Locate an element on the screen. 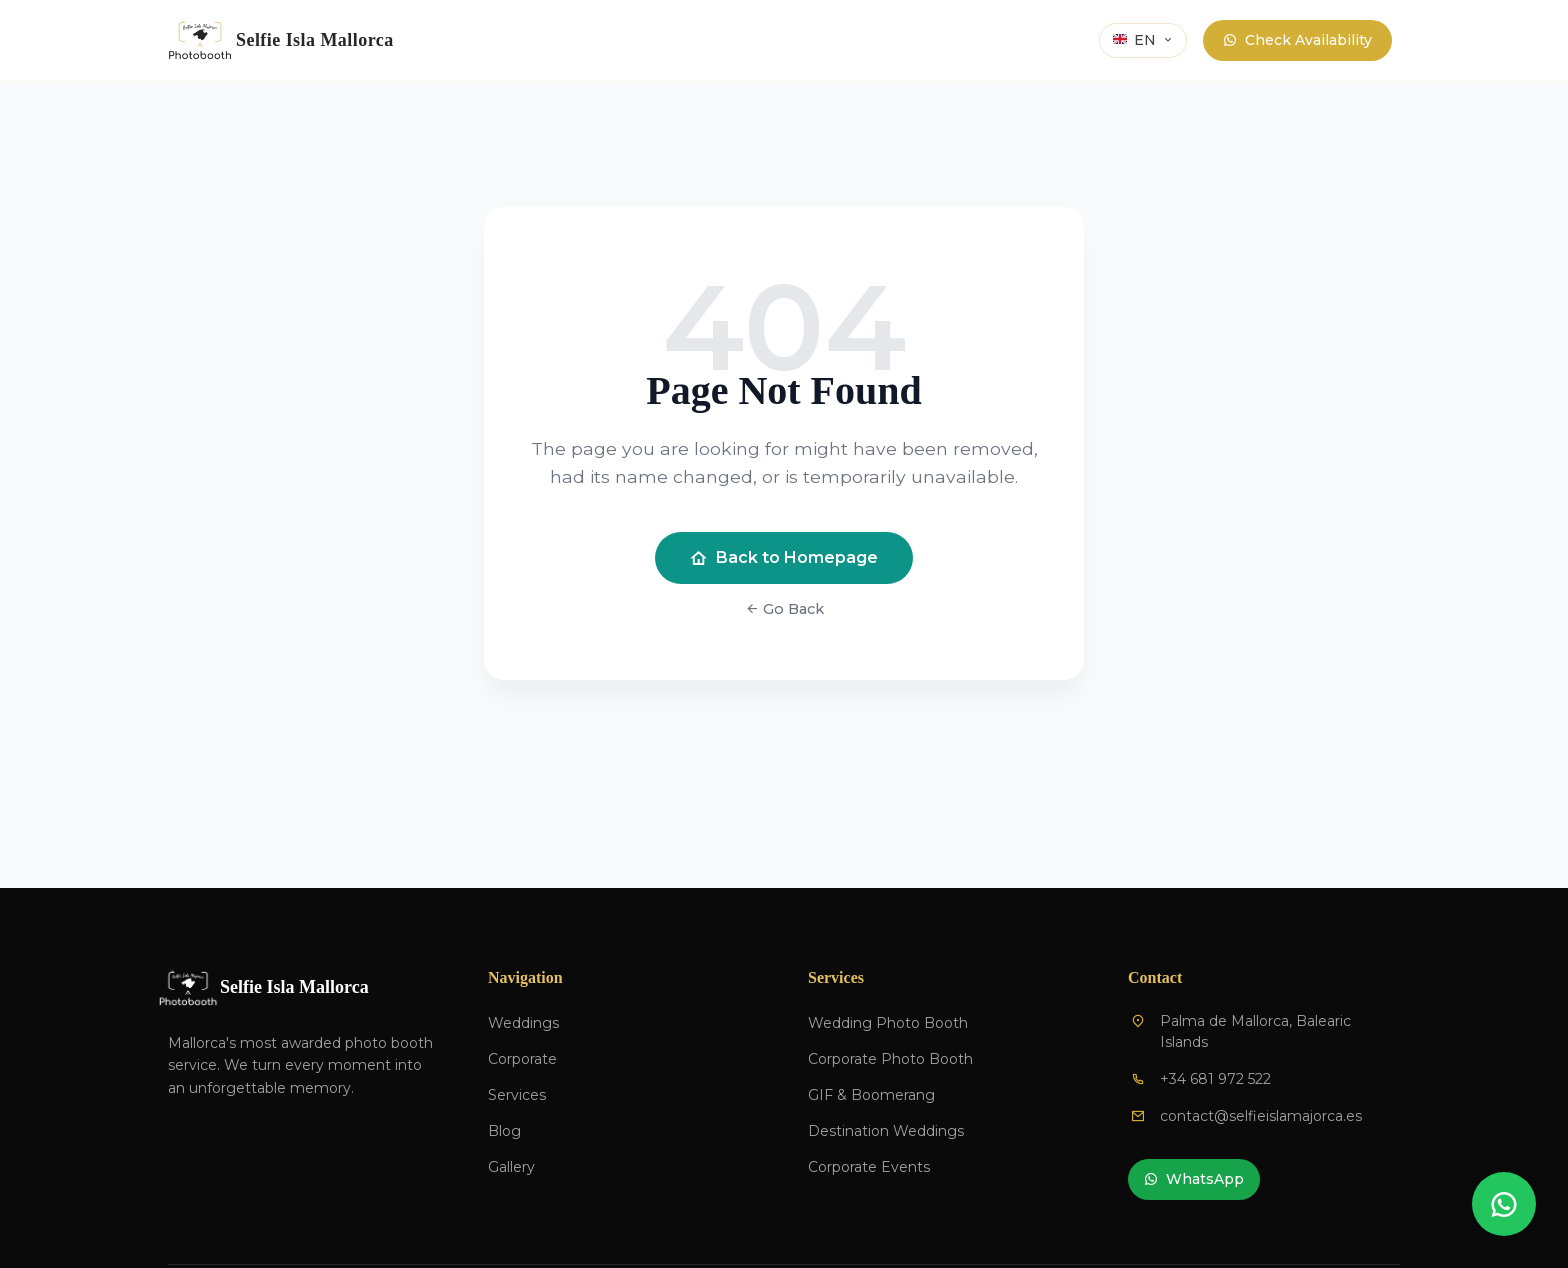 The width and height of the screenshot is (1568, 1268). Destination Weddings is located at coordinates (886, 1131).